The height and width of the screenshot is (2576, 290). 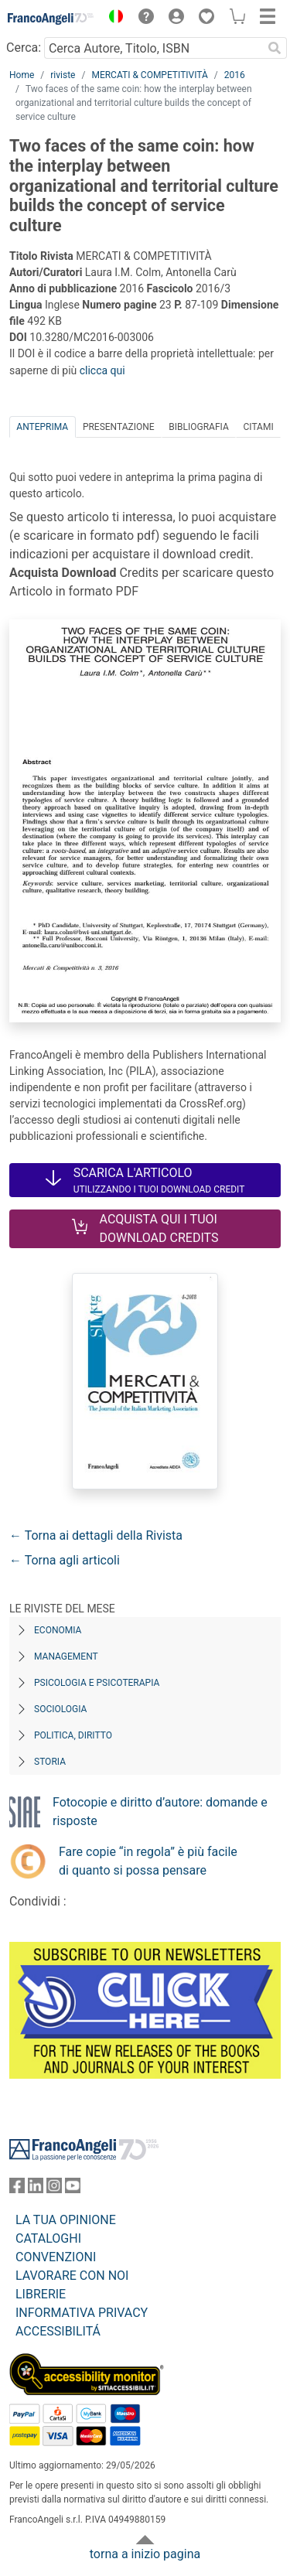 What do you see at coordinates (54, 2189) in the screenshot?
I see `[FrancoAngeli su Instagram]` at bounding box center [54, 2189].